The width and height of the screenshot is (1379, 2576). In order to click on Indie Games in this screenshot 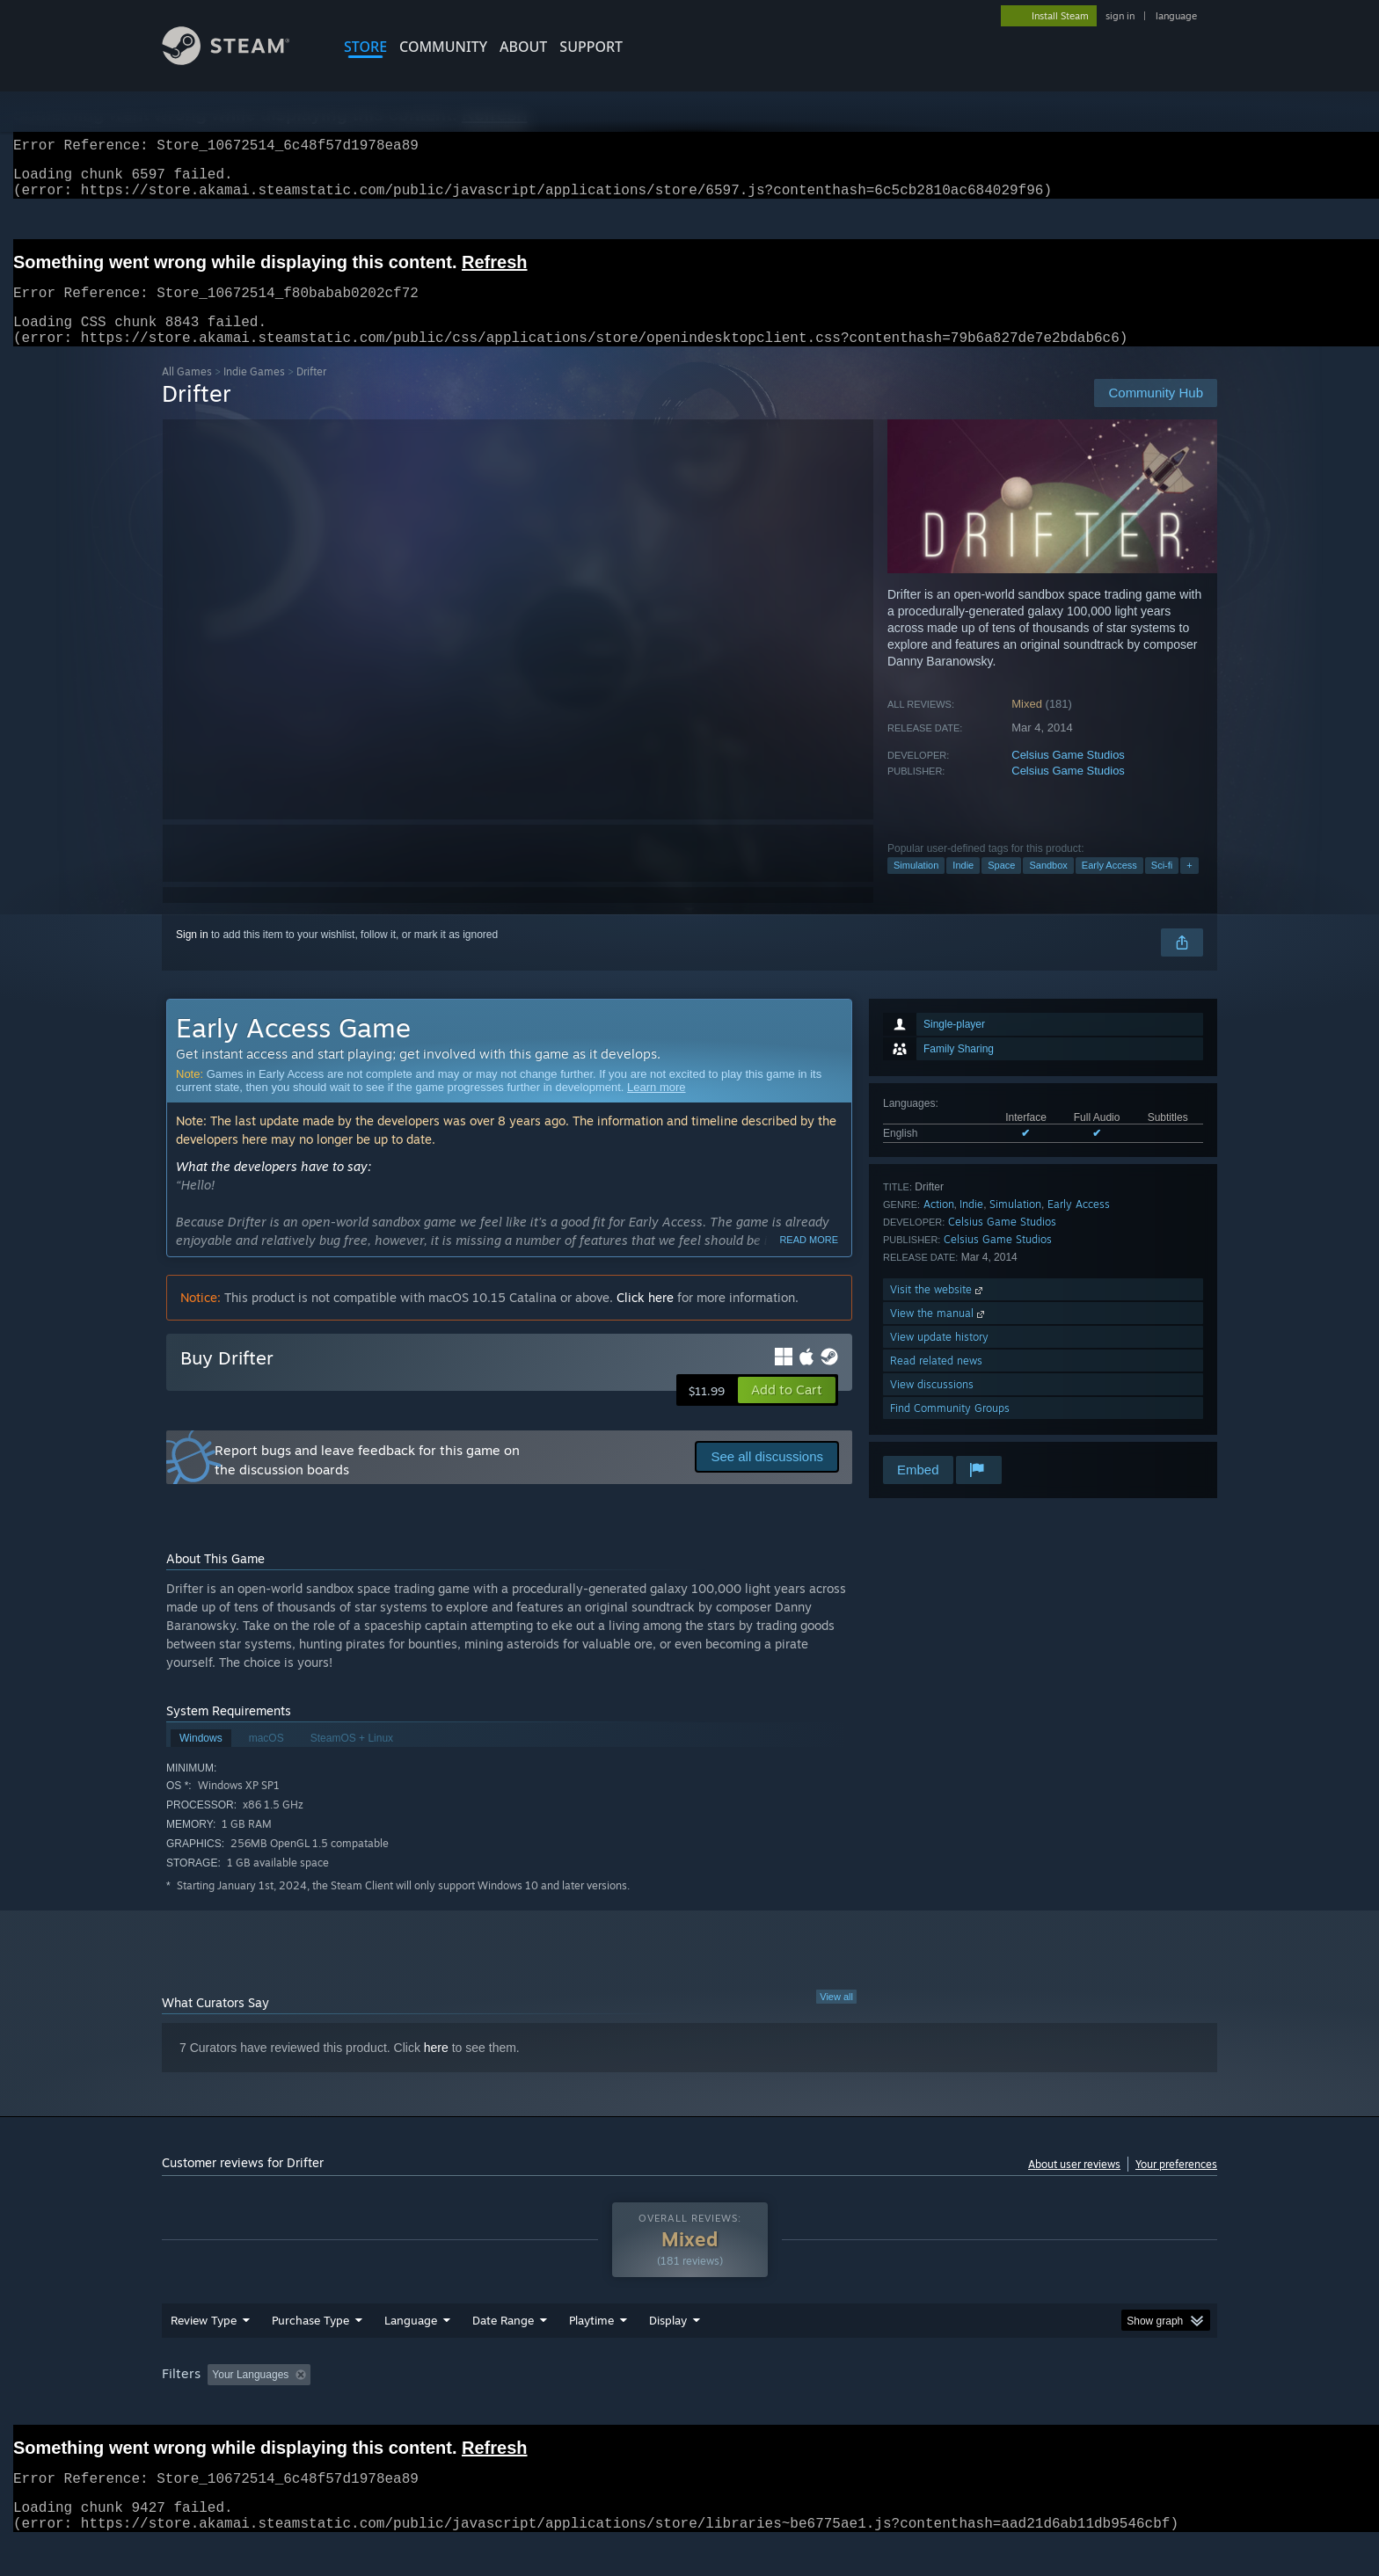, I will do `click(254, 392)`.